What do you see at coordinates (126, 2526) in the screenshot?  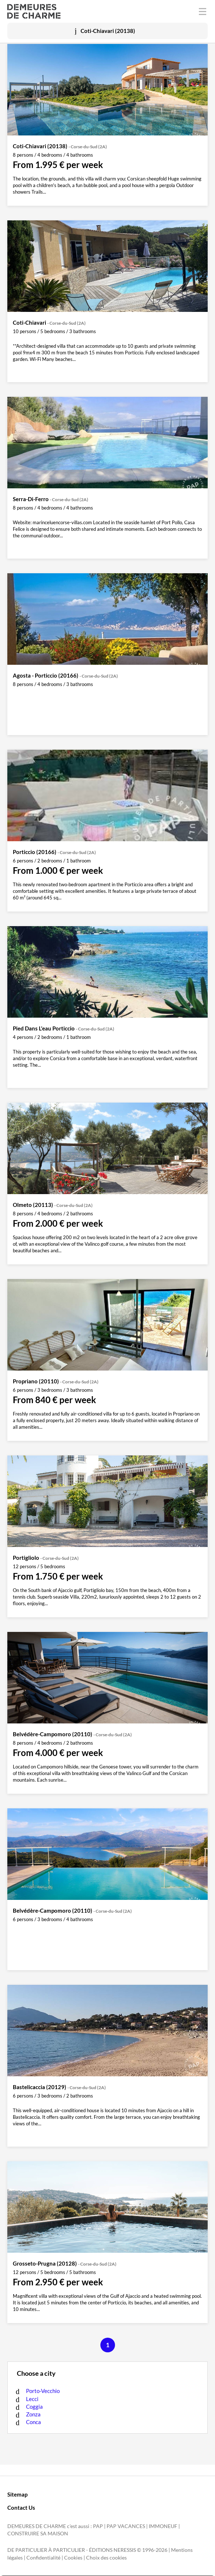 I see `PAP VACANCES` at bounding box center [126, 2526].